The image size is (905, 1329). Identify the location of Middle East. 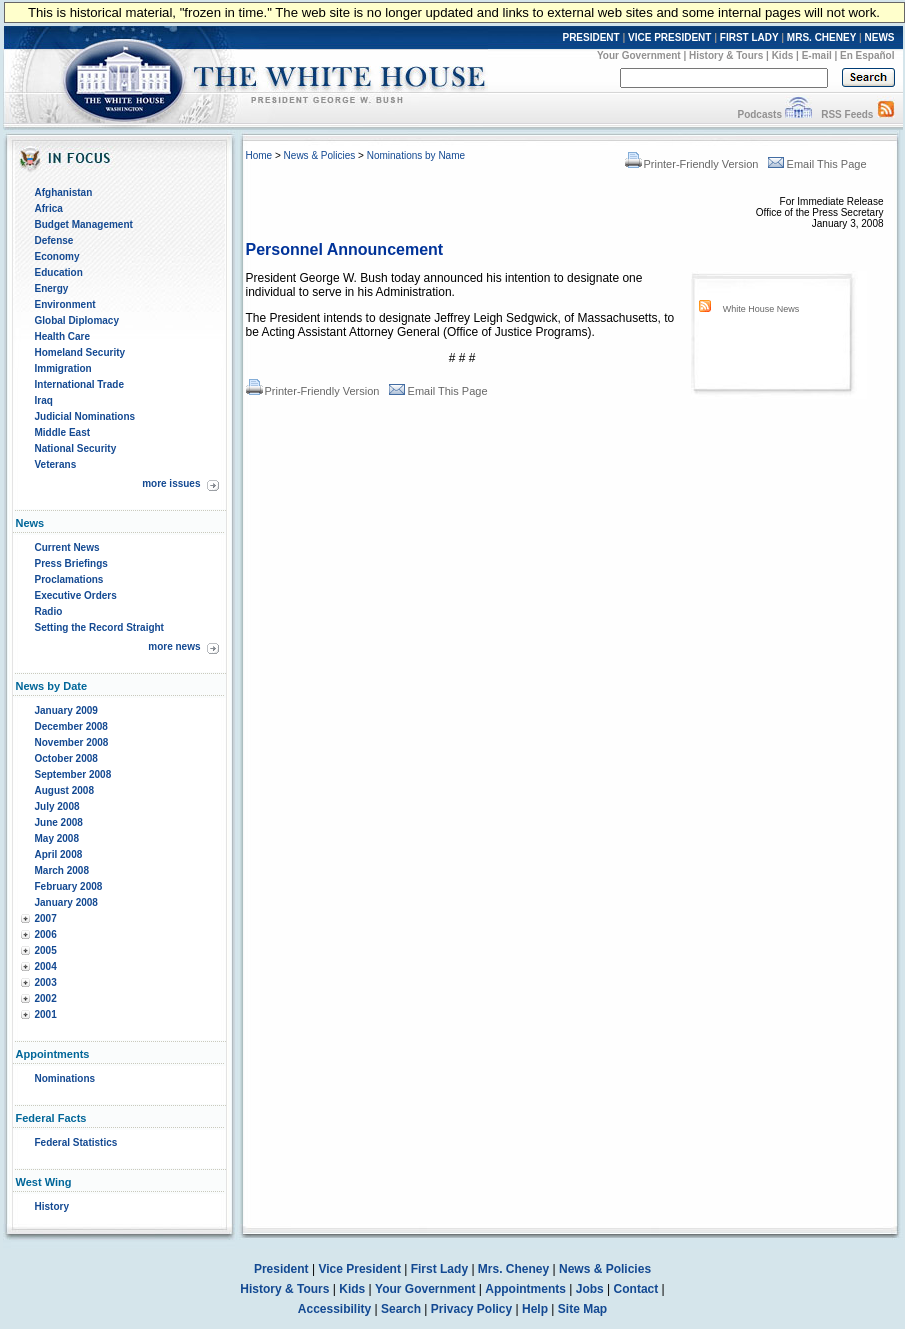
(63, 432).